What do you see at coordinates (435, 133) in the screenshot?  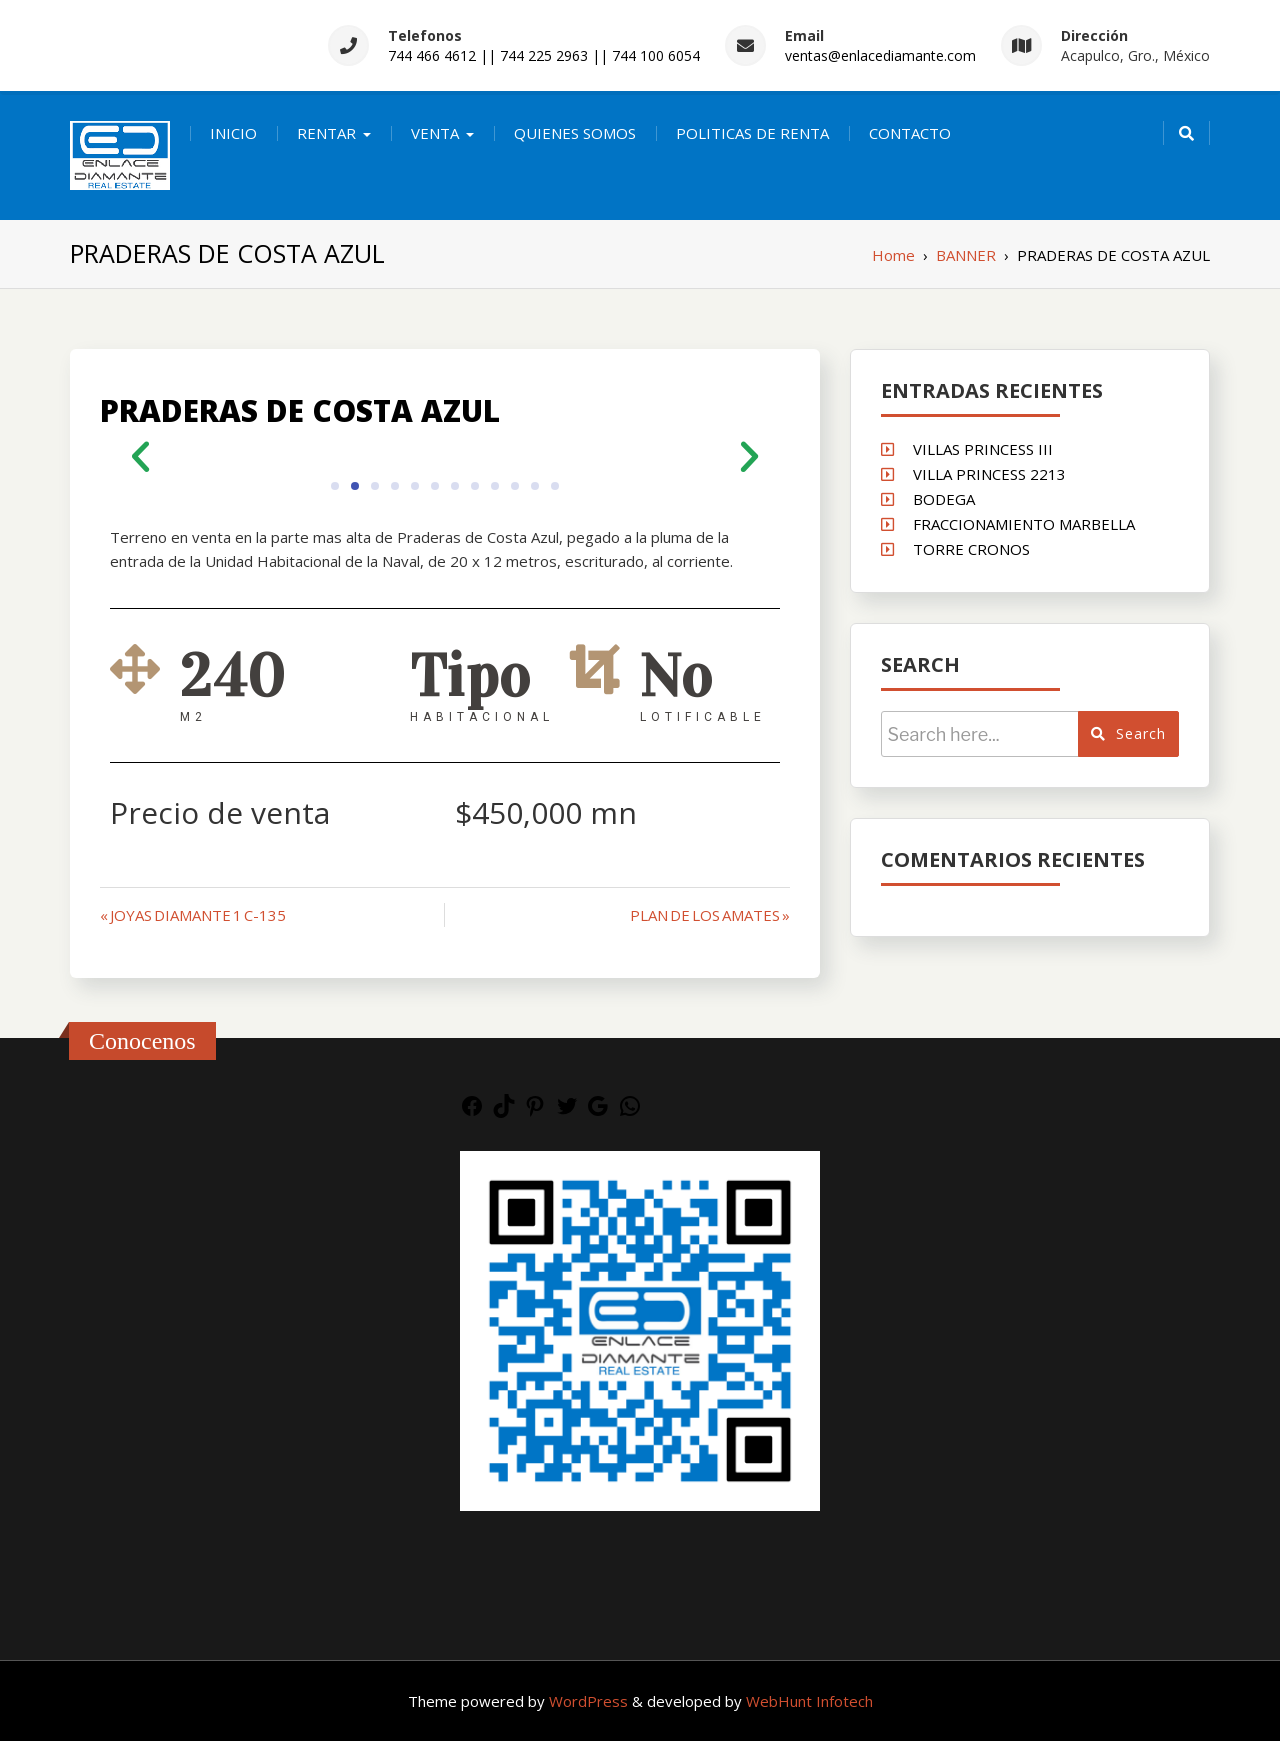 I see `VENTA` at bounding box center [435, 133].